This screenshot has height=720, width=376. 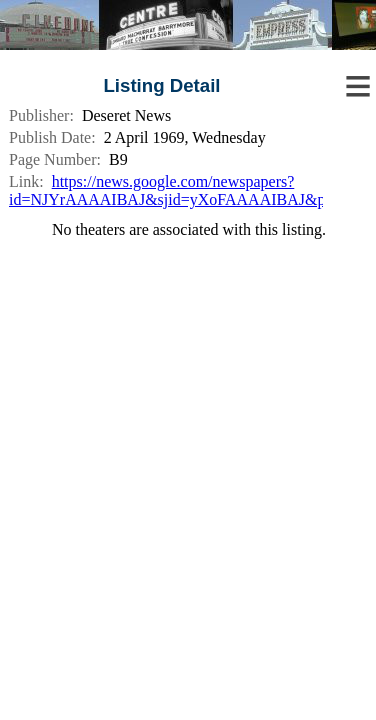 I want to click on [Advertisement], so click(x=187, y=373).